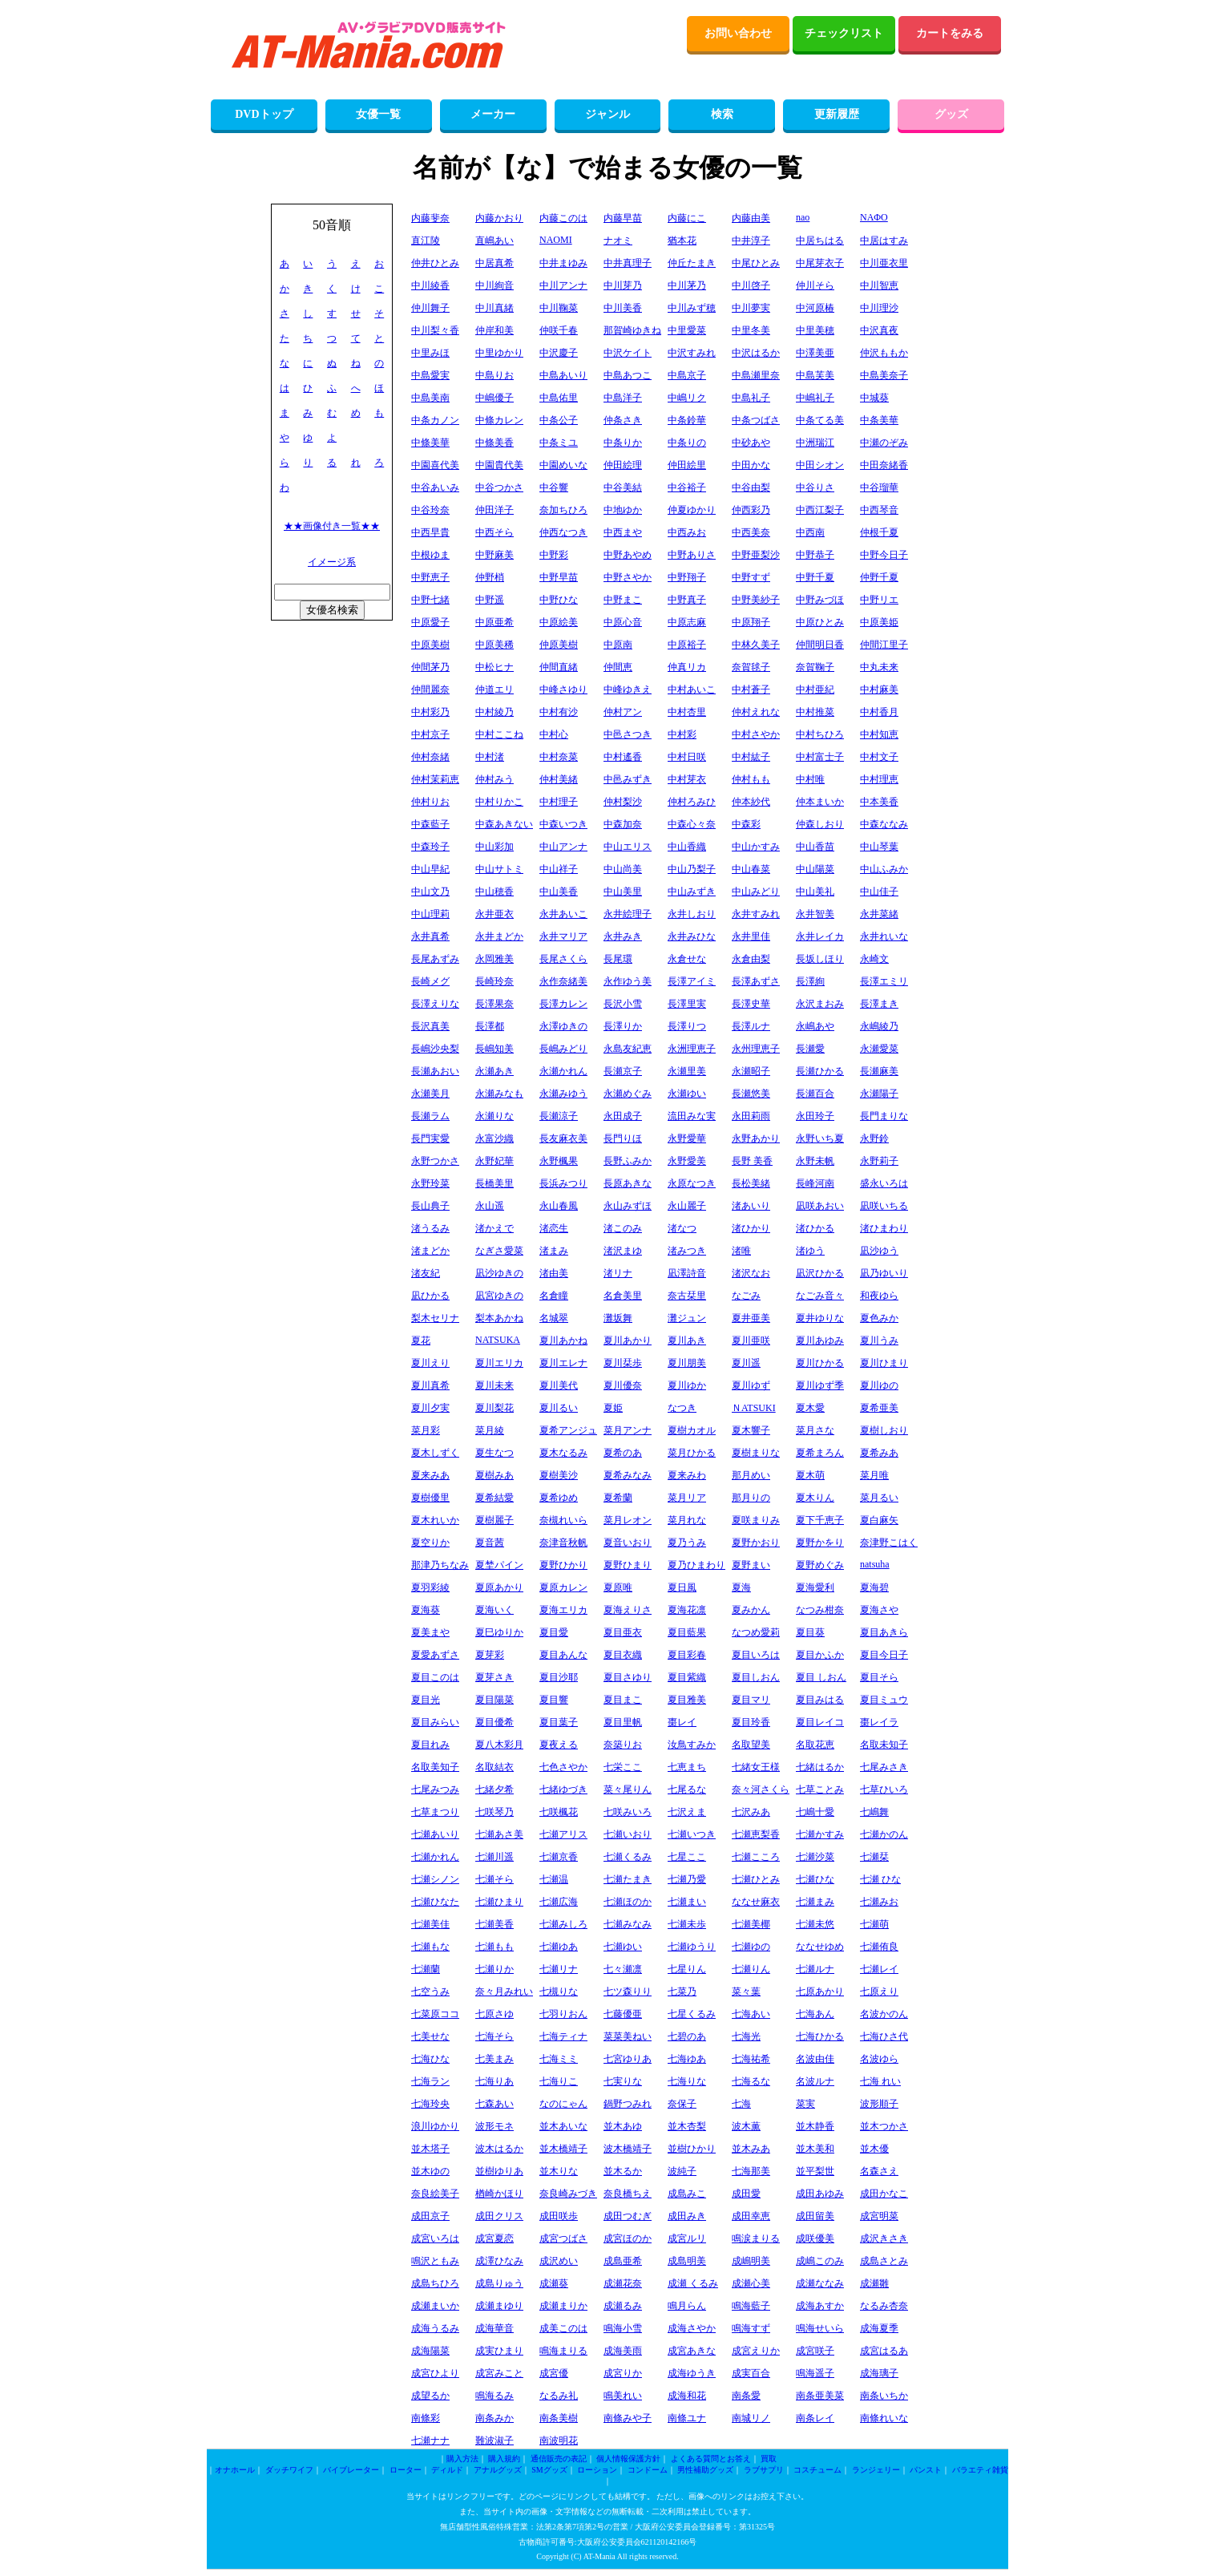  Describe the element at coordinates (430, 1991) in the screenshot. I see `七空うみ` at that location.